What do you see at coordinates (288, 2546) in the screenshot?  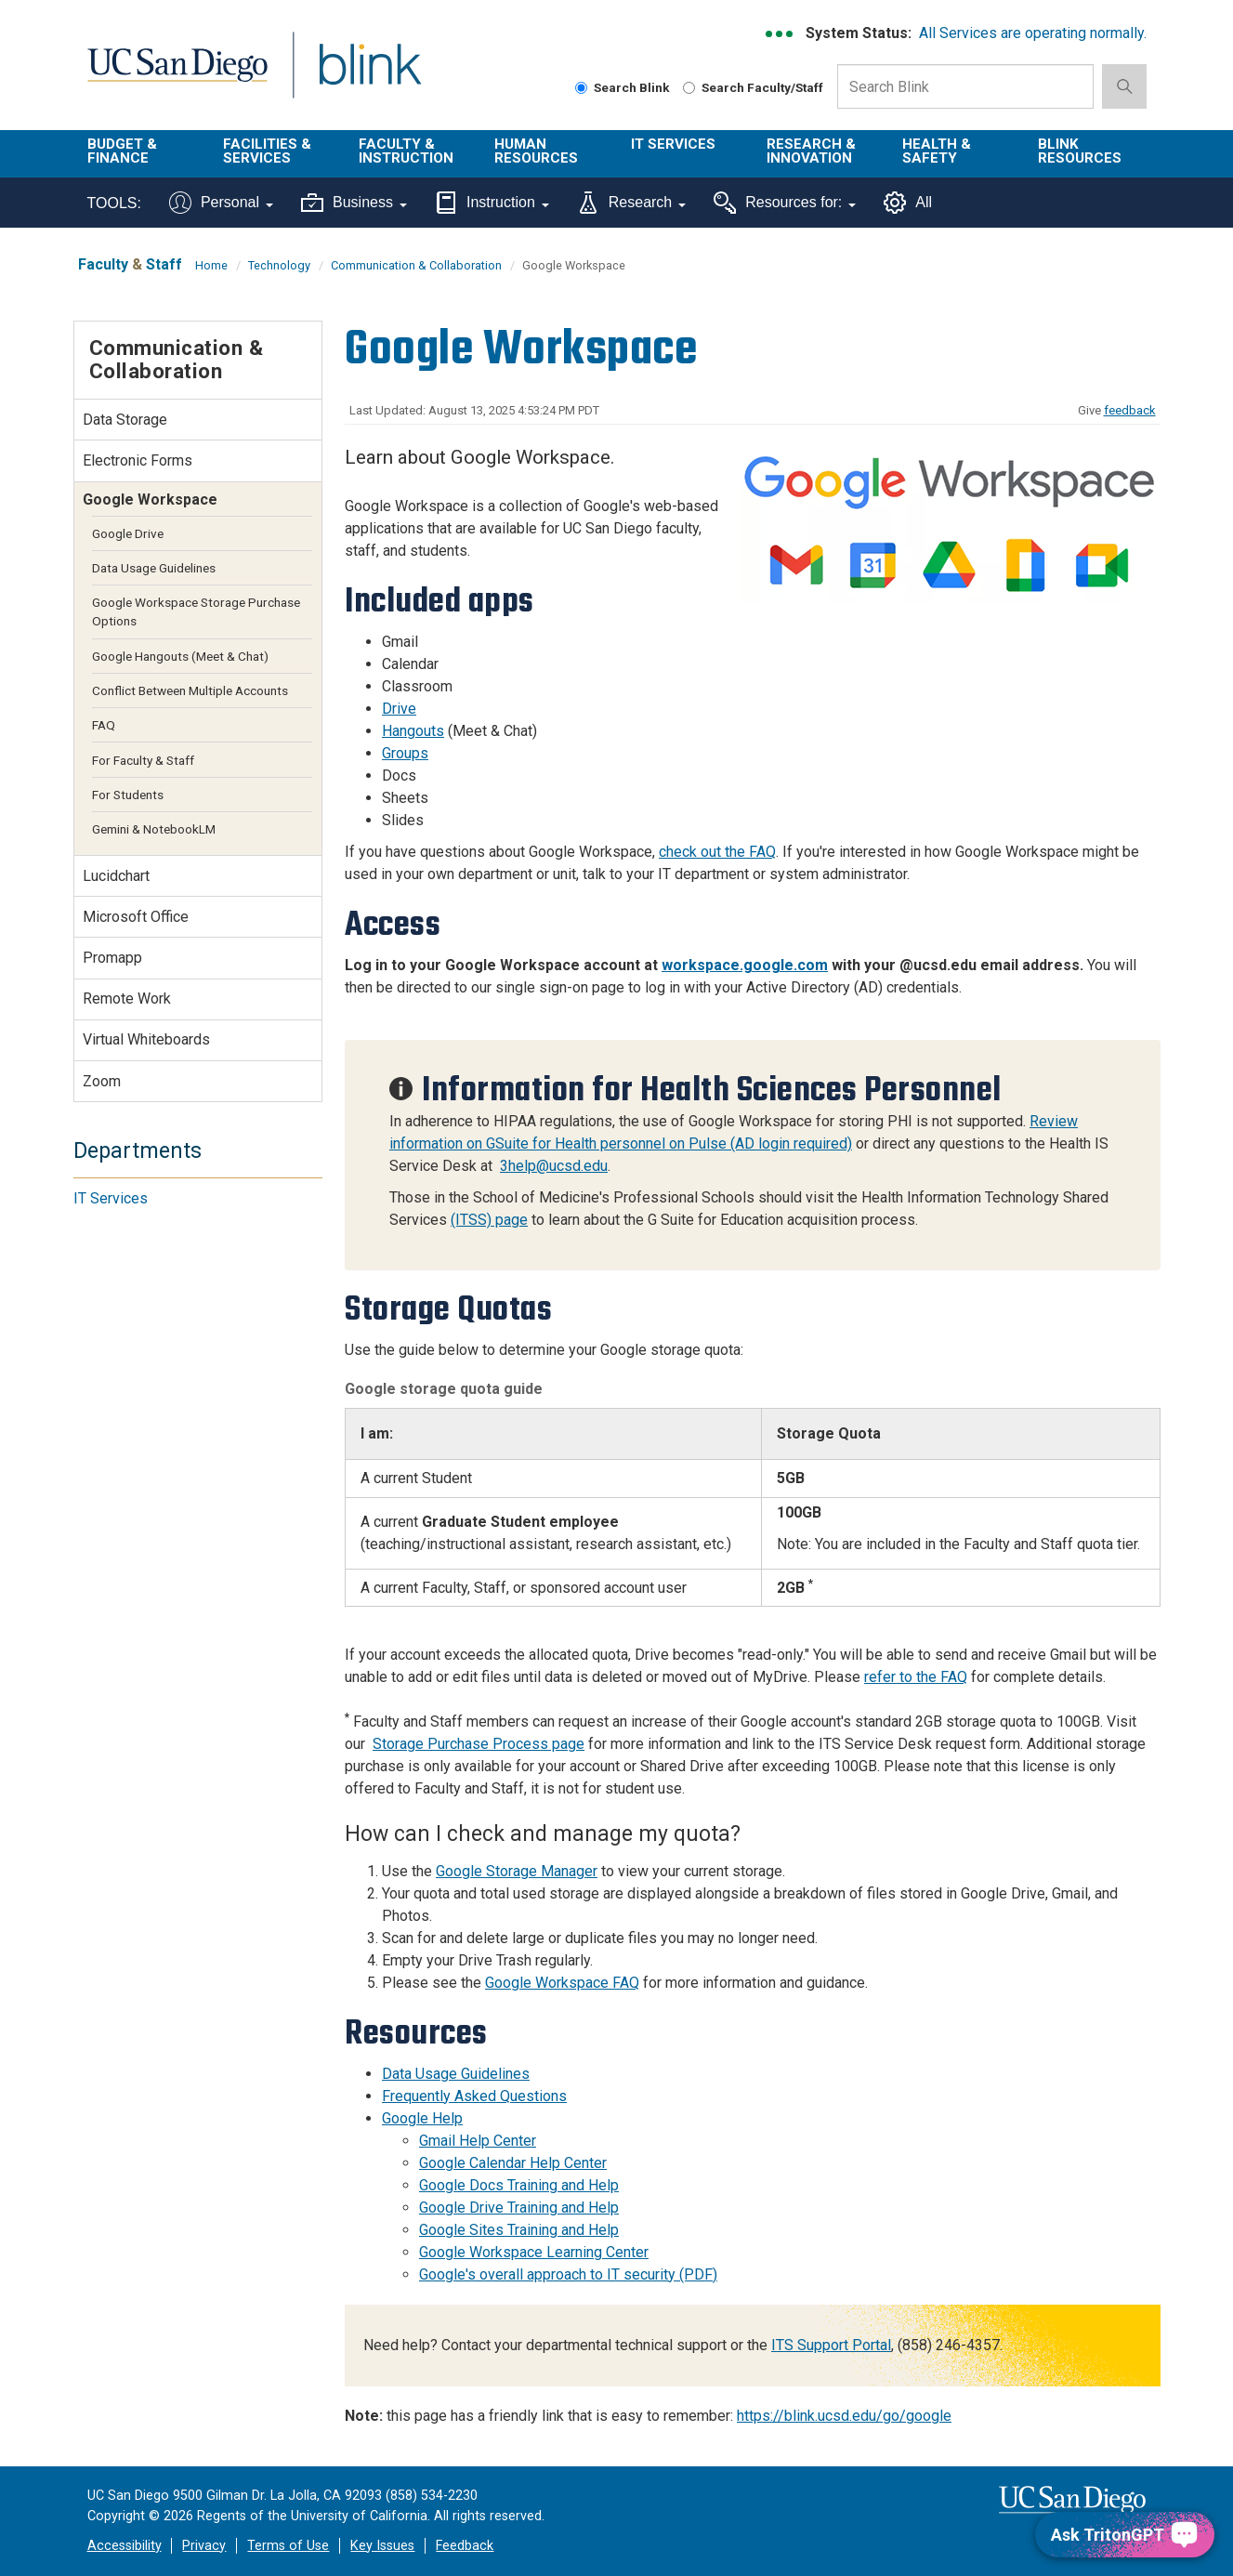 I see `Terms of Use` at bounding box center [288, 2546].